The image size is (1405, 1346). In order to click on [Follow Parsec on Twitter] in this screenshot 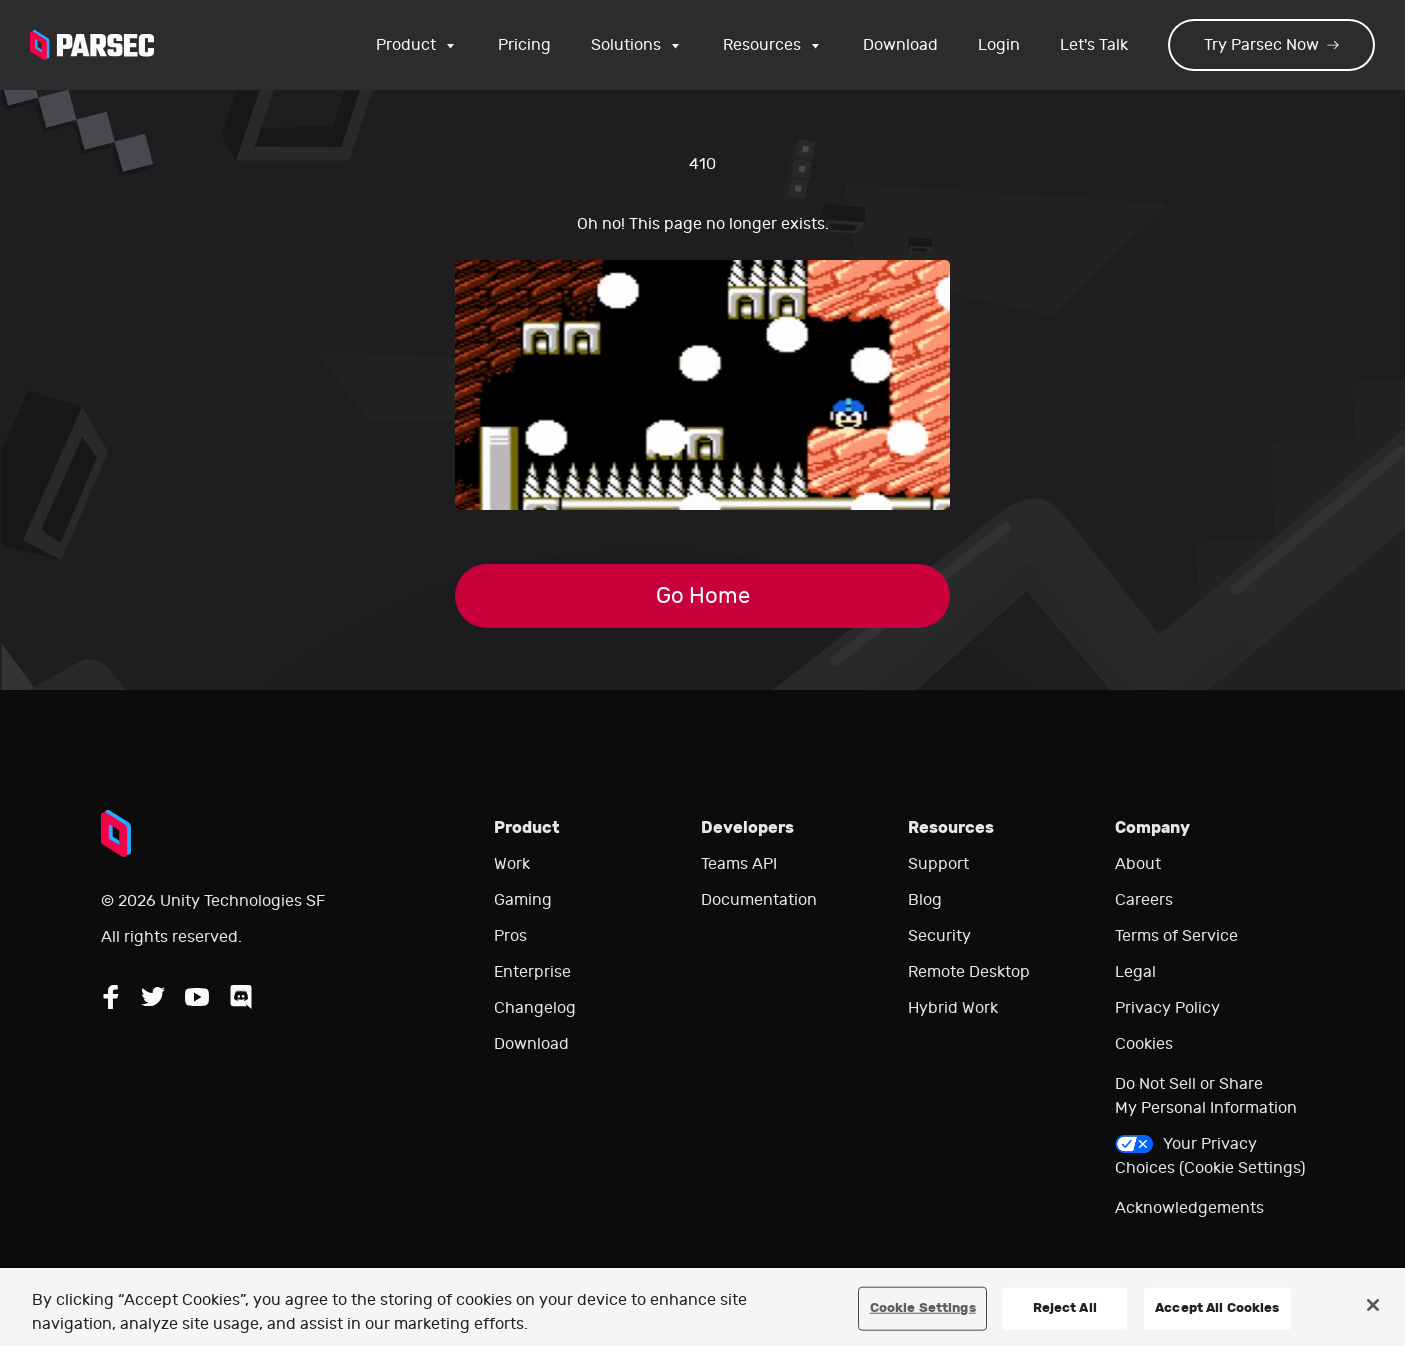, I will do `click(153, 997)`.